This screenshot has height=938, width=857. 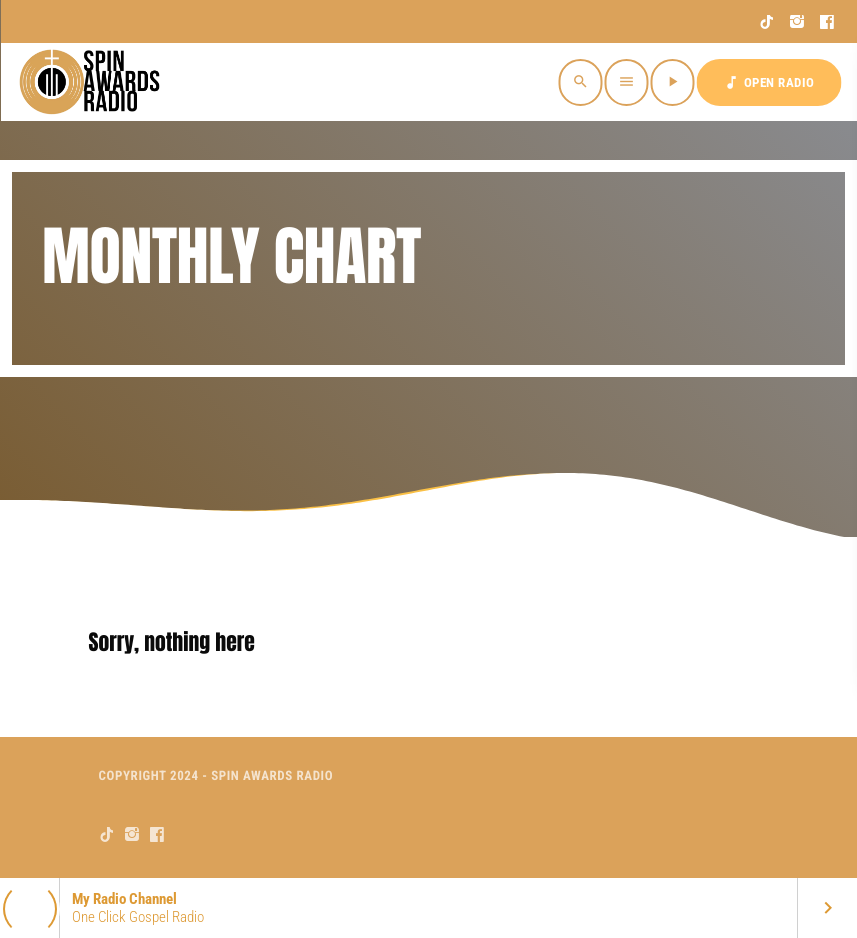 What do you see at coordinates (769, 82) in the screenshot?
I see `OPEN RADIO` at bounding box center [769, 82].